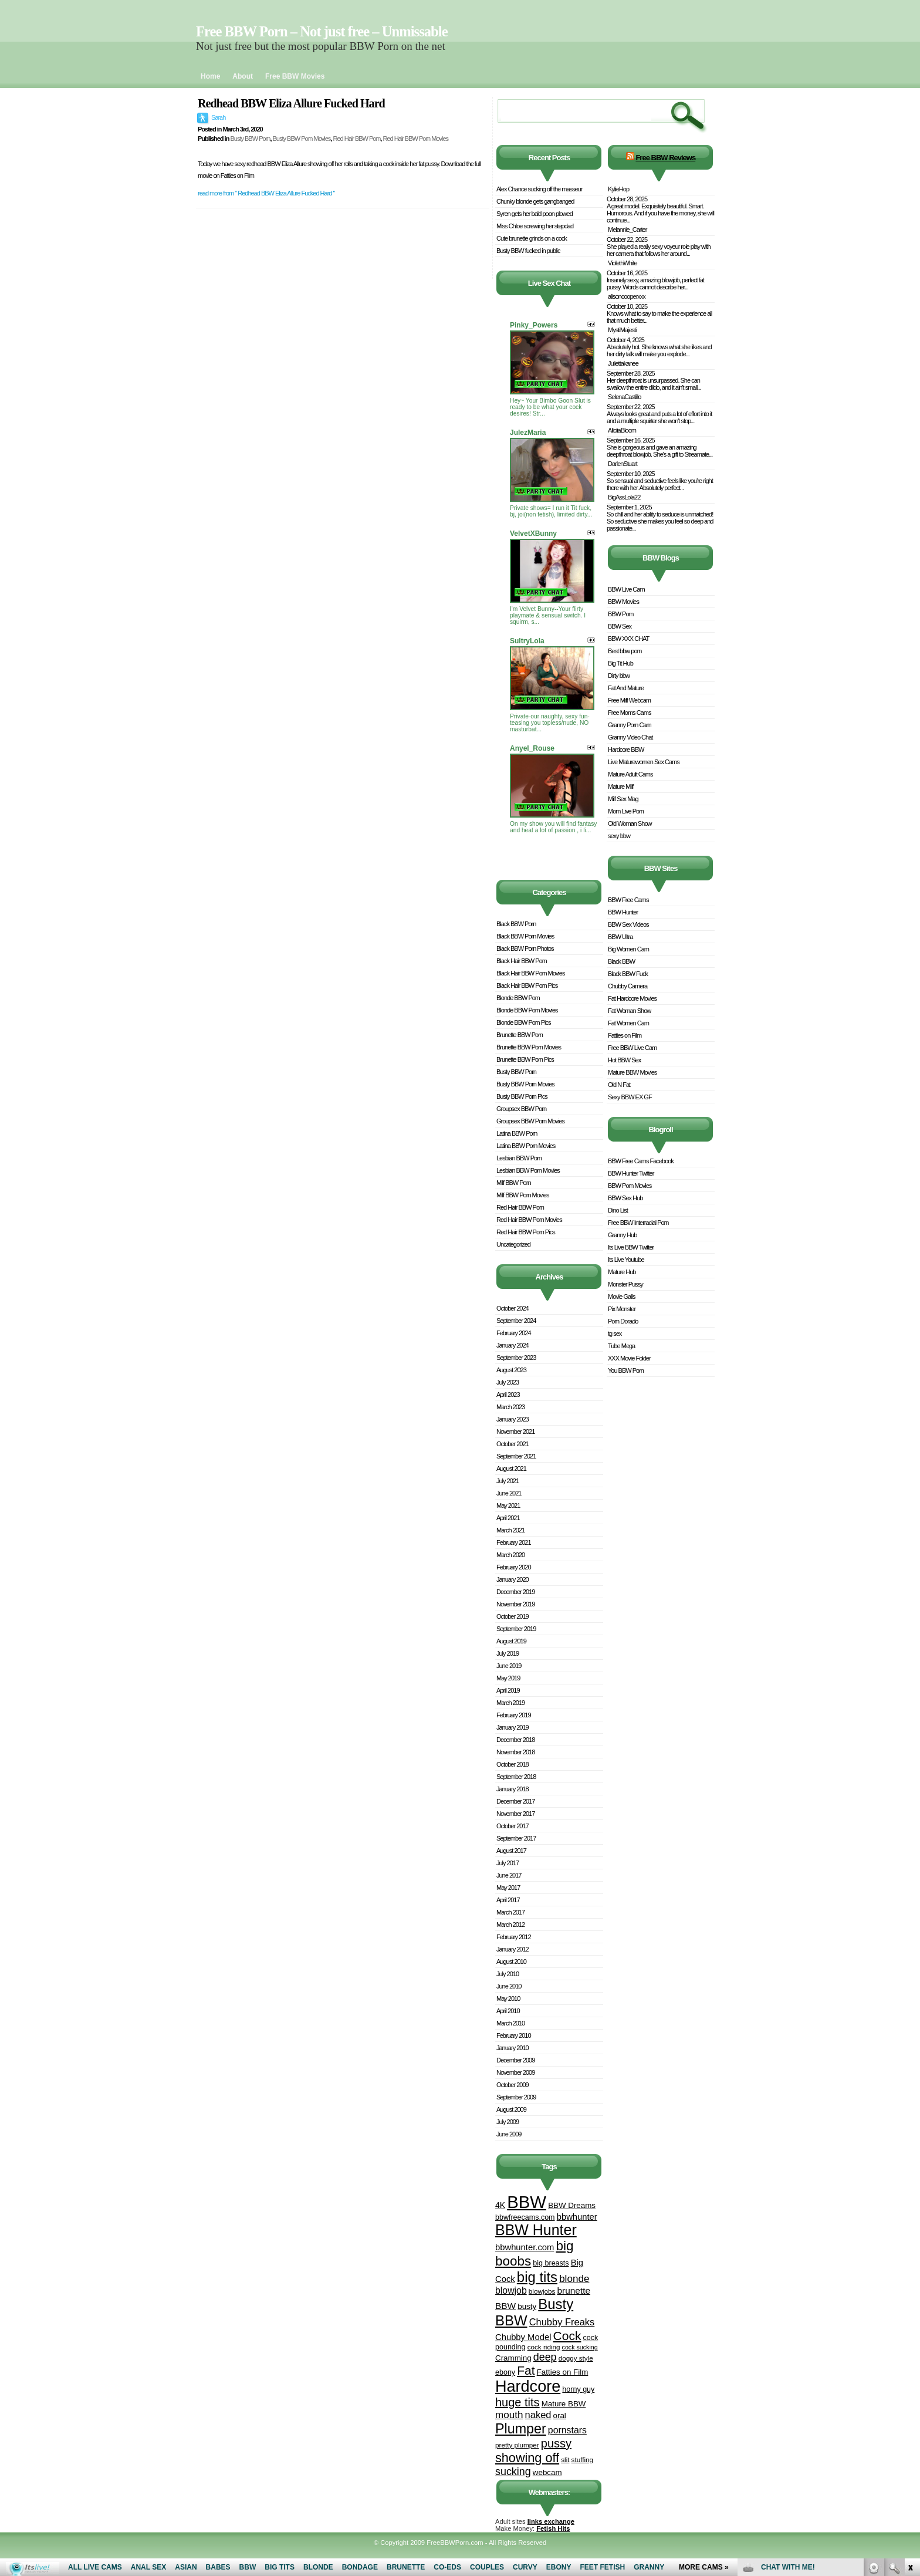 Image resolution: width=920 pixels, height=2576 pixels. What do you see at coordinates (632, 998) in the screenshot?
I see `Fat Hardcore Movies` at bounding box center [632, 998].